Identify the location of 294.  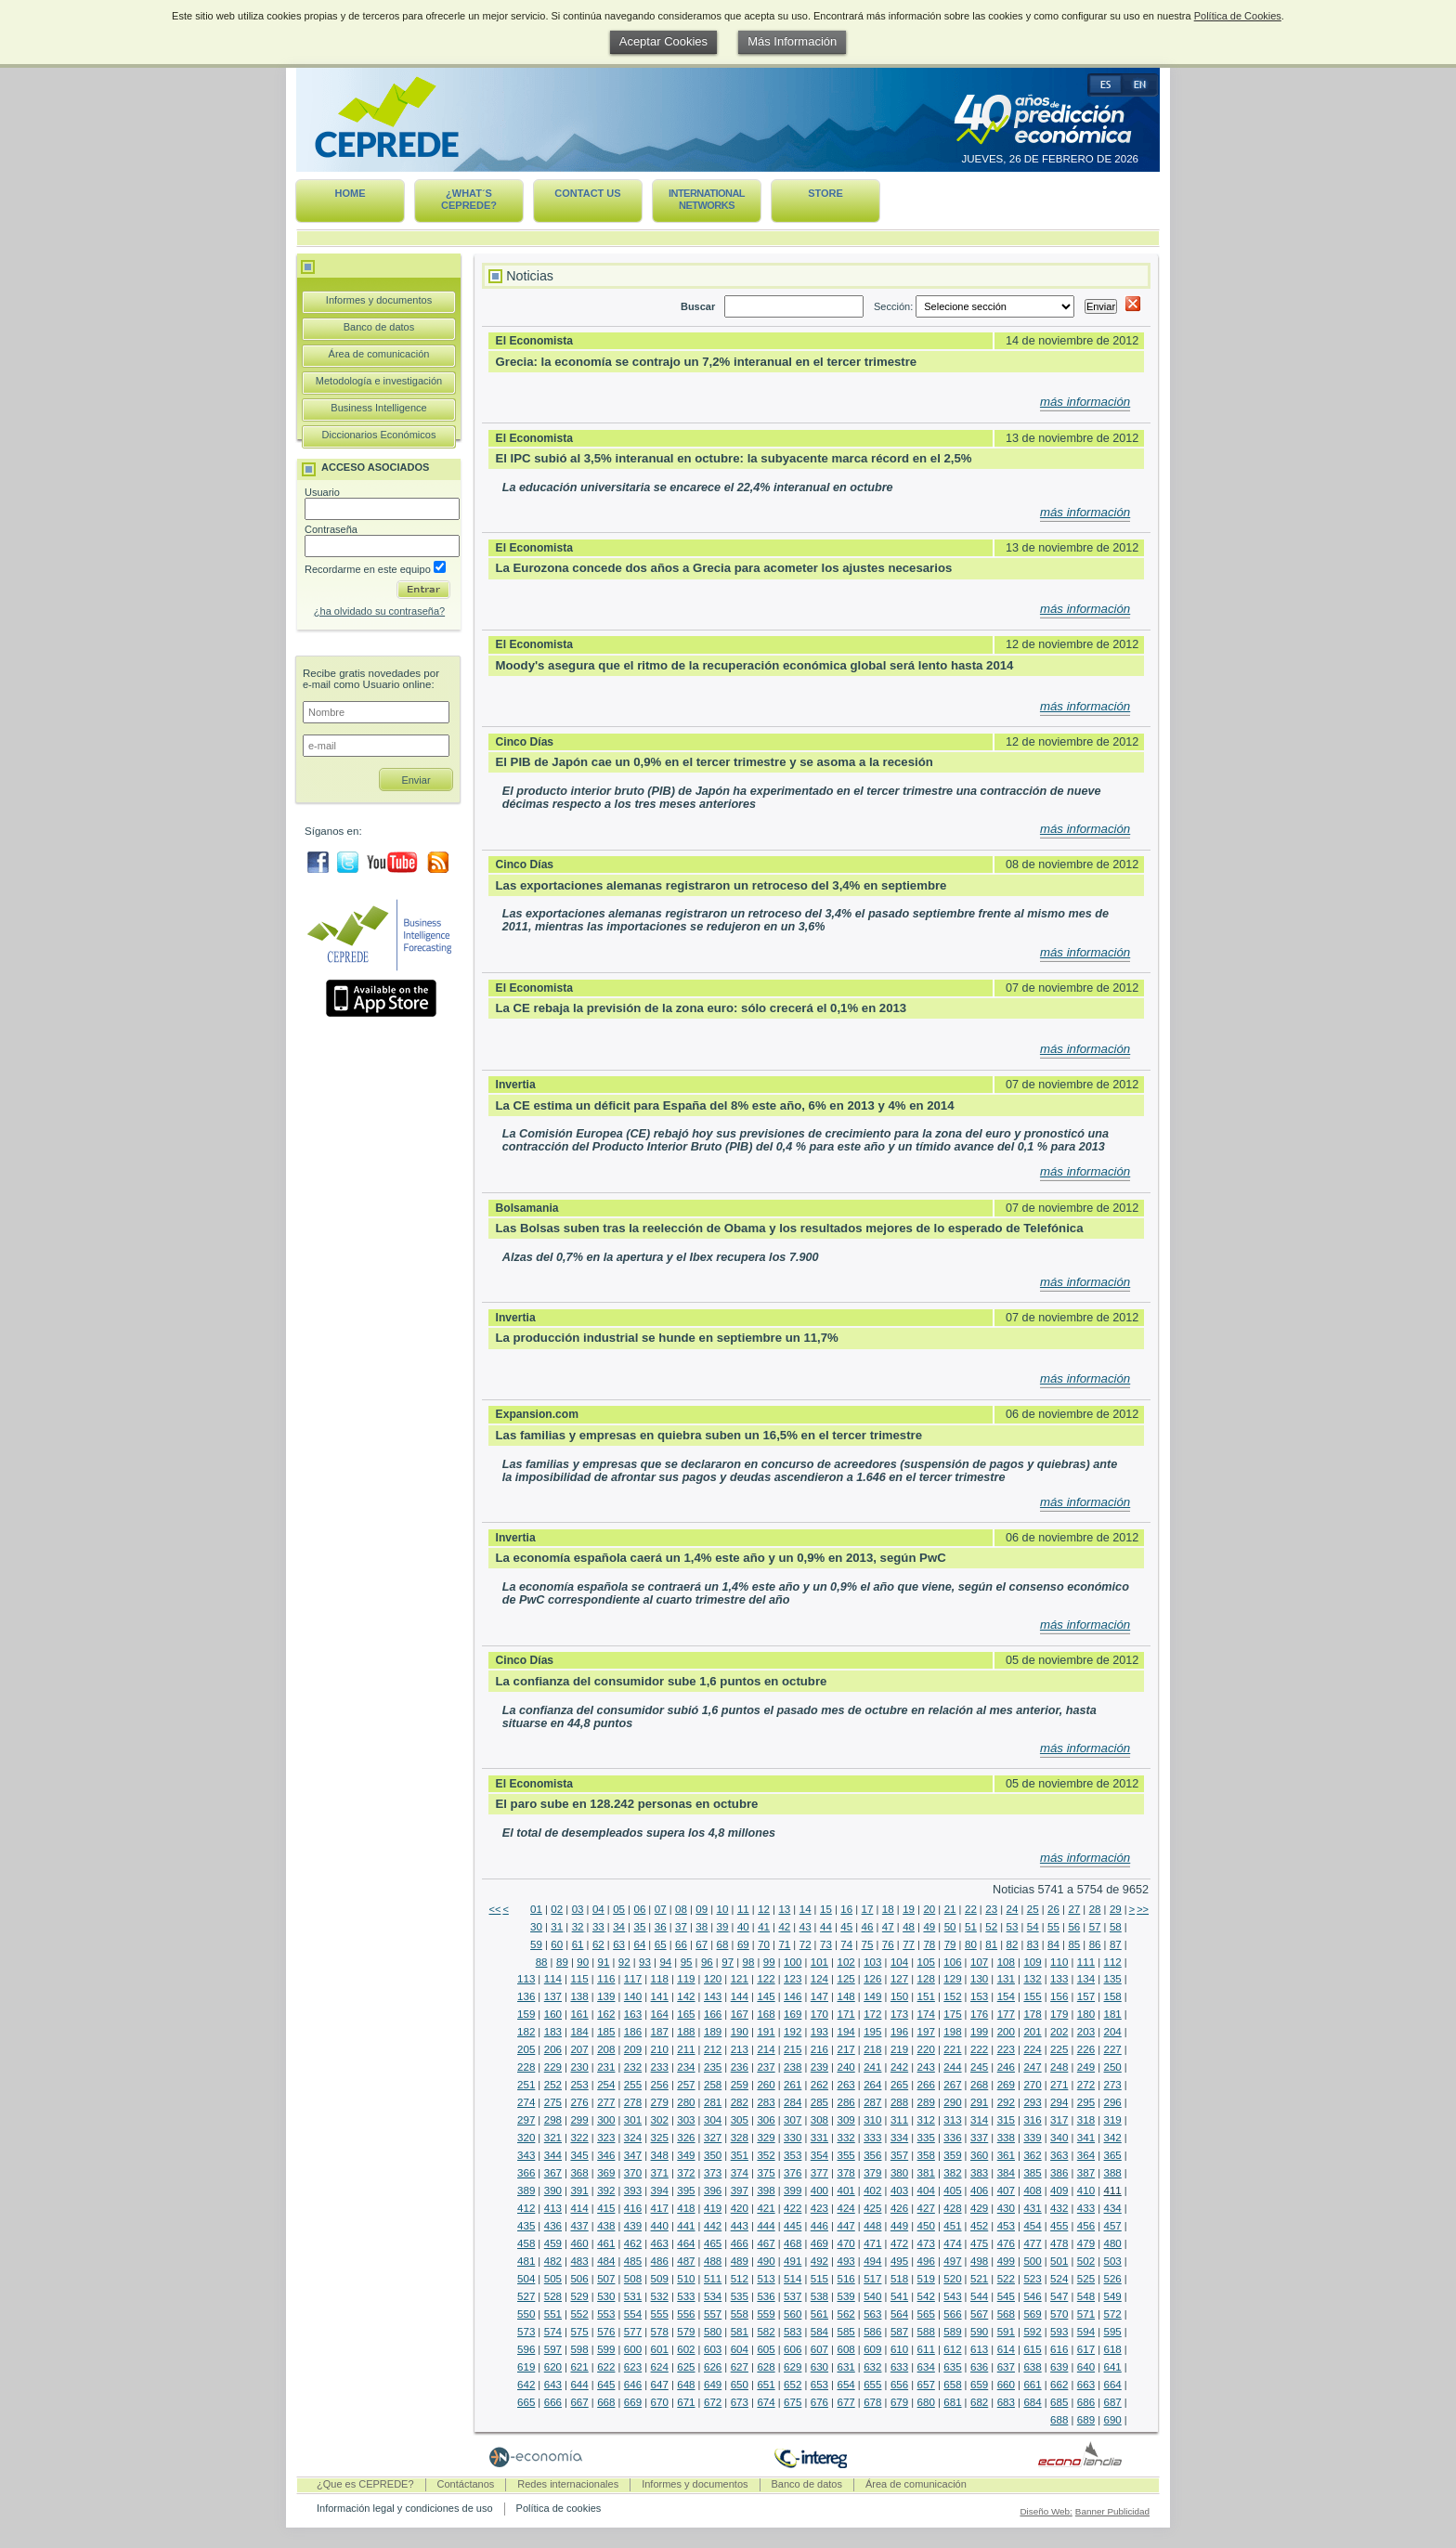
(1059, 2102).